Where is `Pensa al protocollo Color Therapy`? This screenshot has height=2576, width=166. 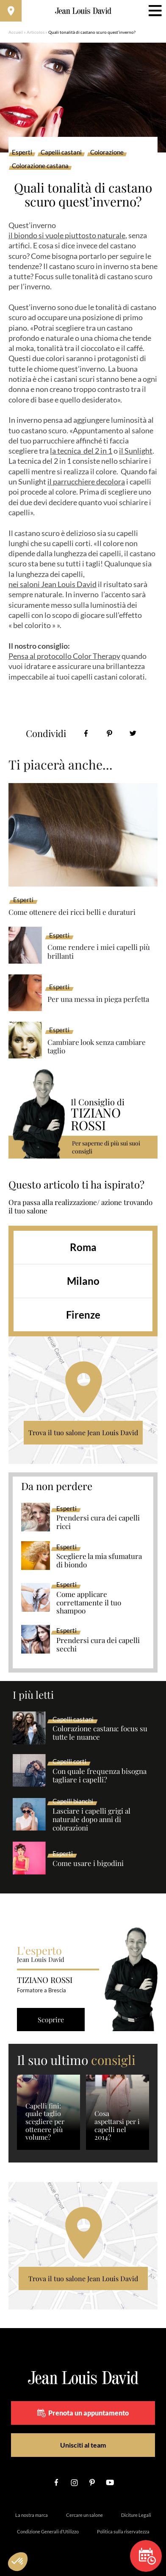
Pensa al protocollo Color Therapy is located at coordinates (64, 656).